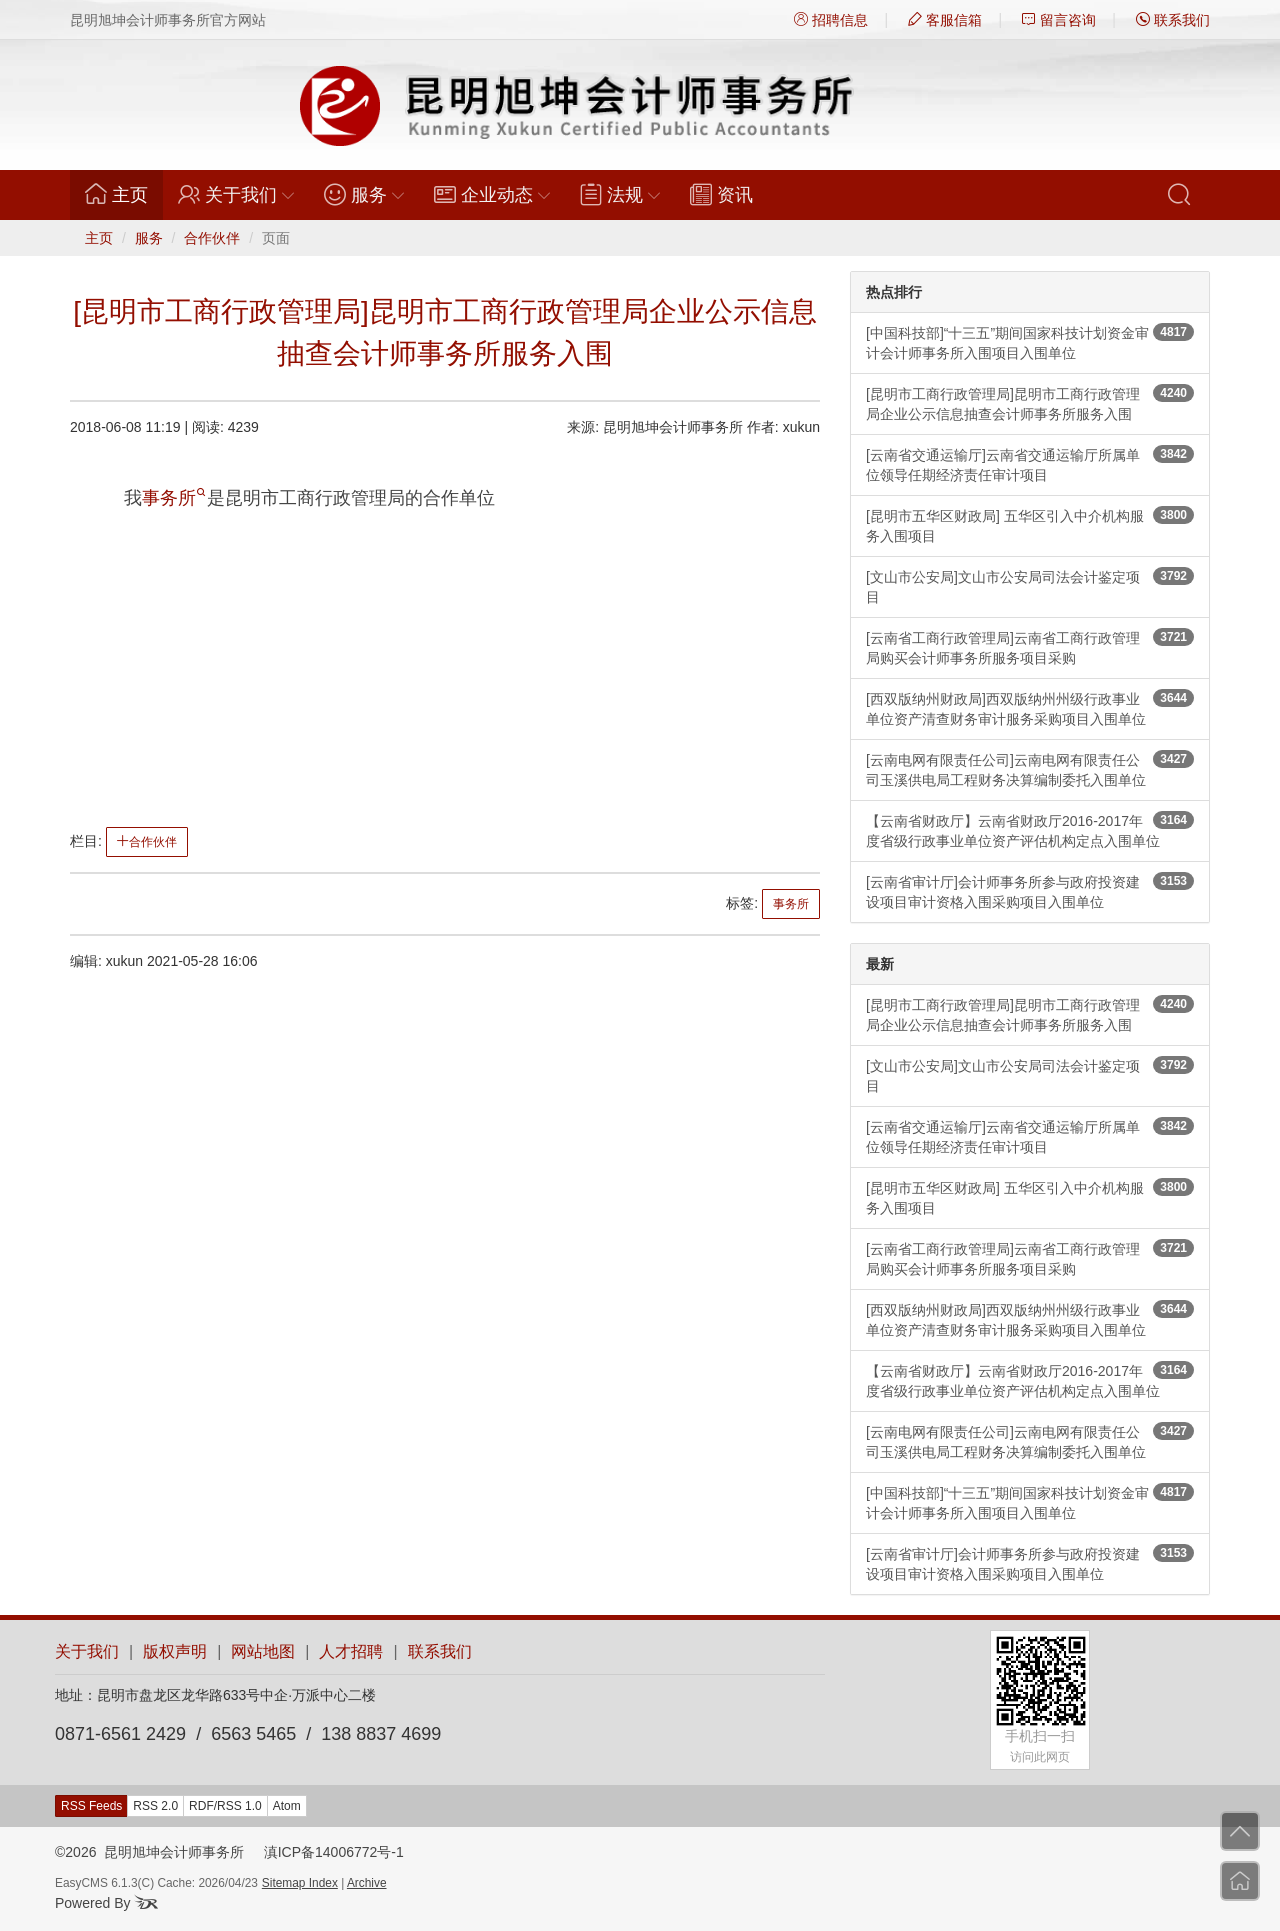 Image resolution: width=1280 pixels, height=1931 pixels. What do you see at coordinates (212, 238) in the screenshot?
I see `合作伙伴` at bounding box center [212, 238].